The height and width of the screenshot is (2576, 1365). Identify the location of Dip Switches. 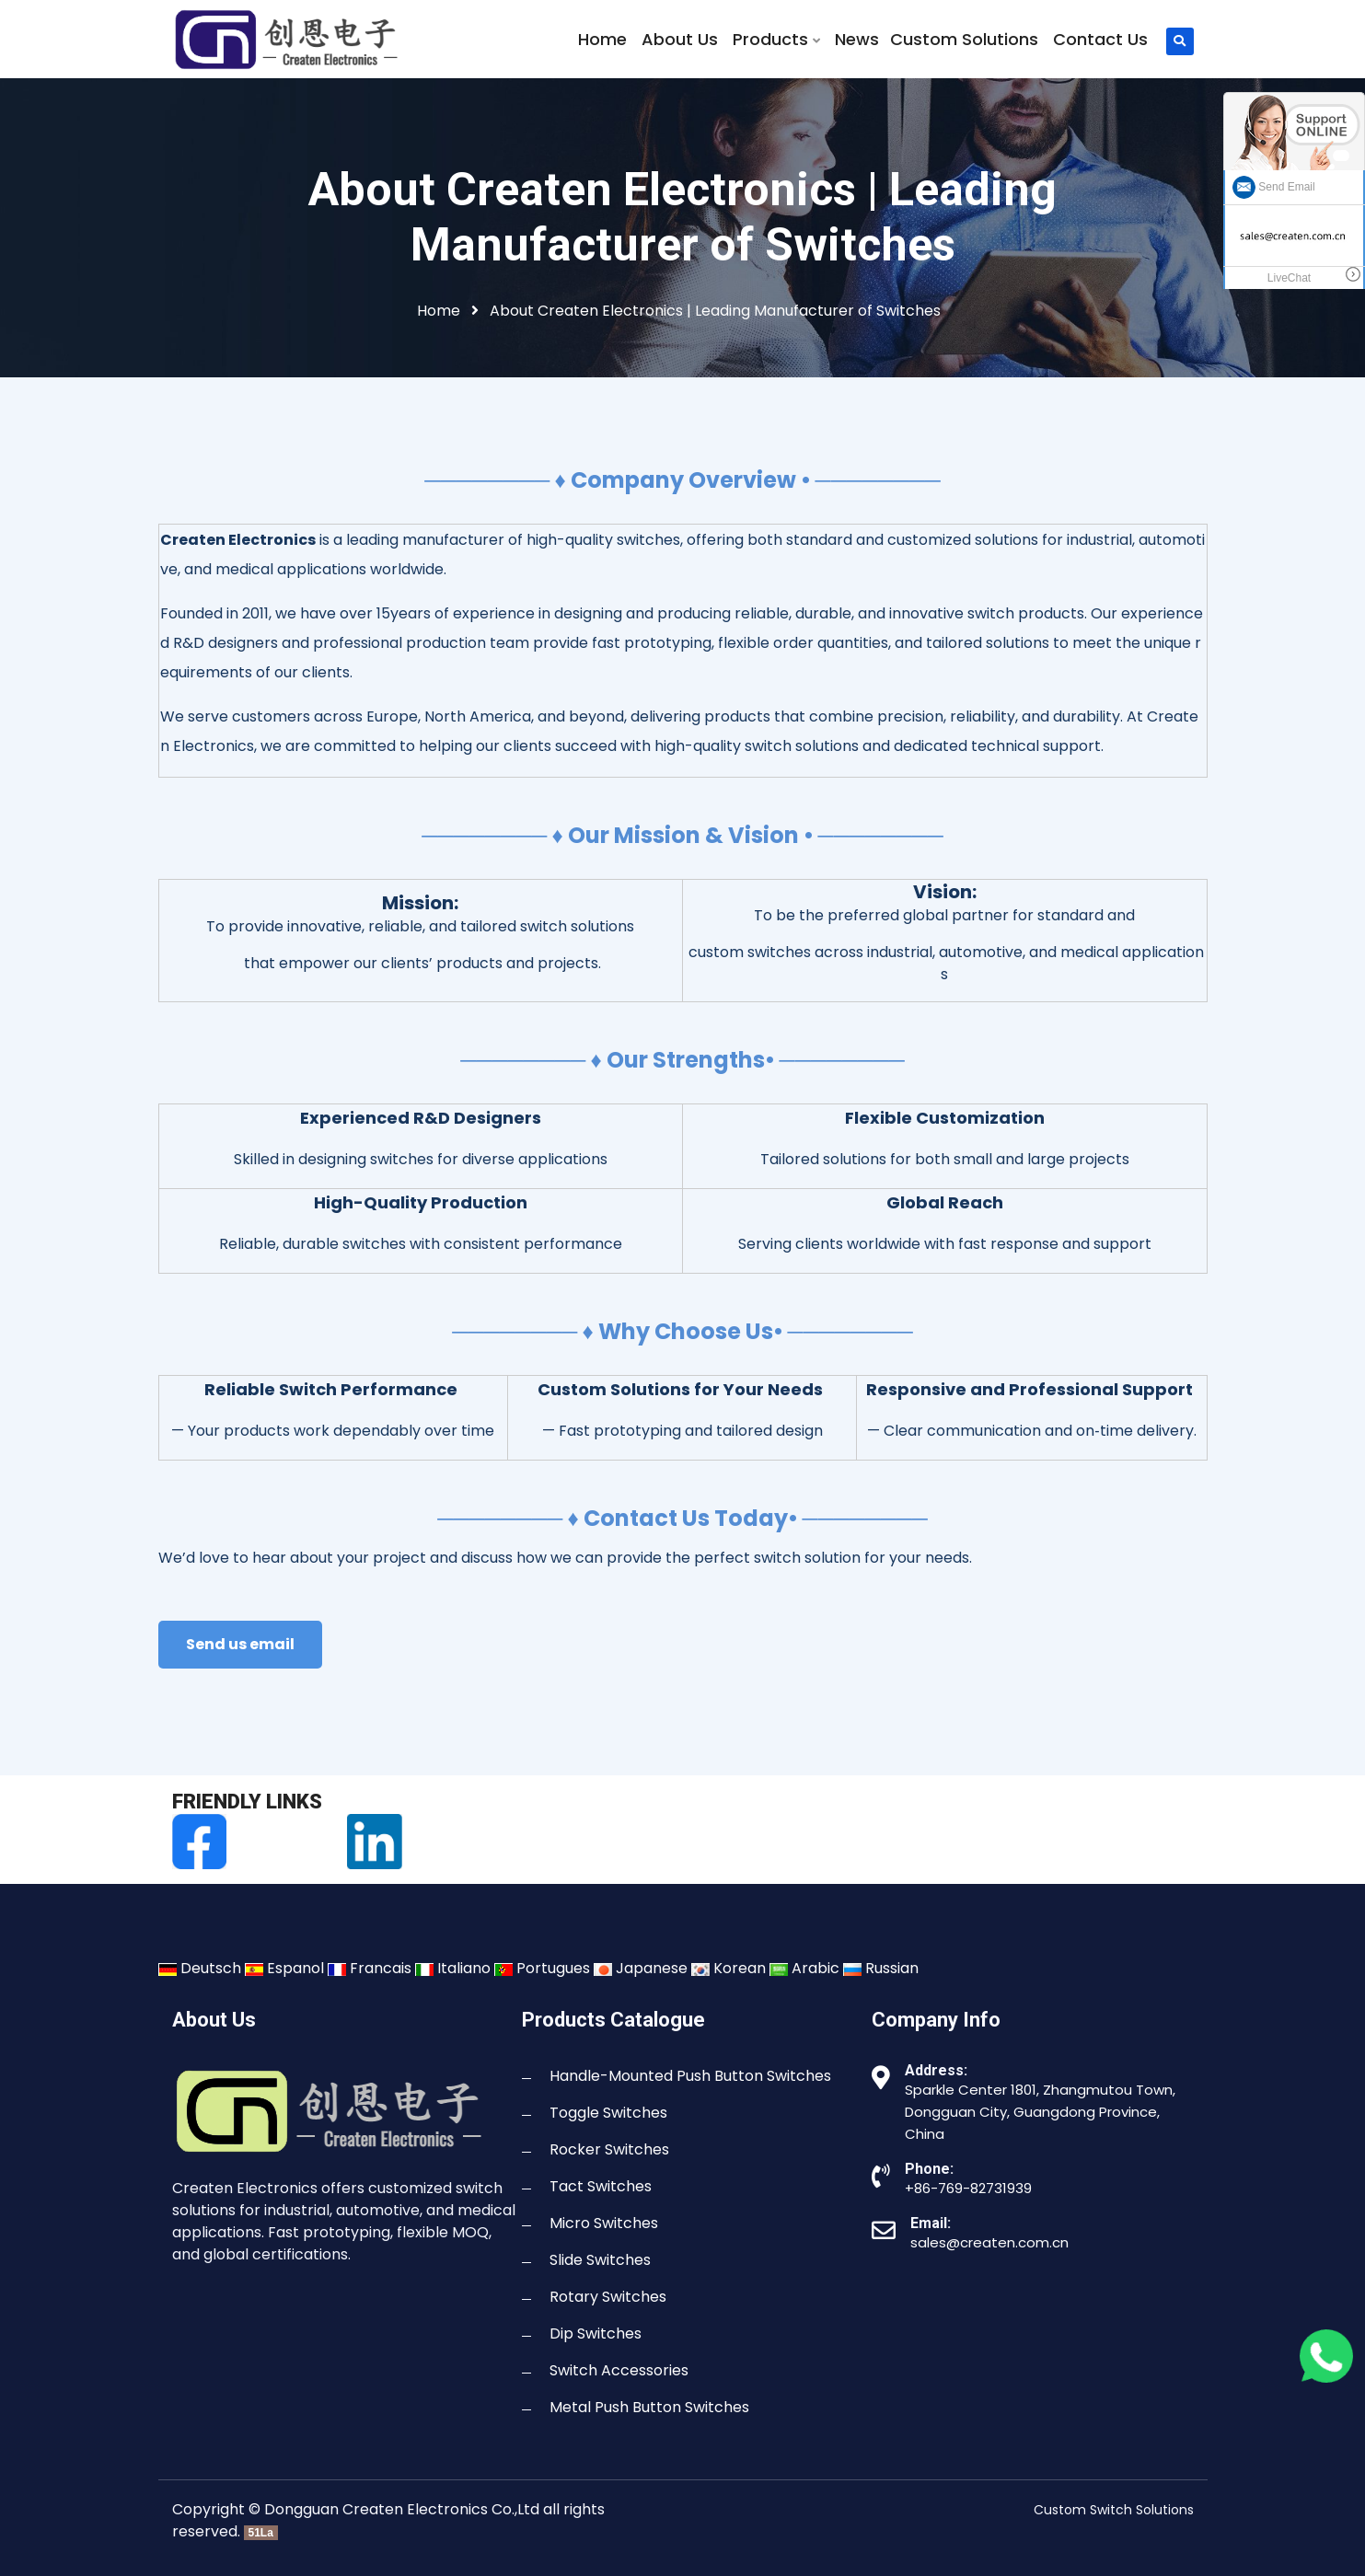
(595, 2333).